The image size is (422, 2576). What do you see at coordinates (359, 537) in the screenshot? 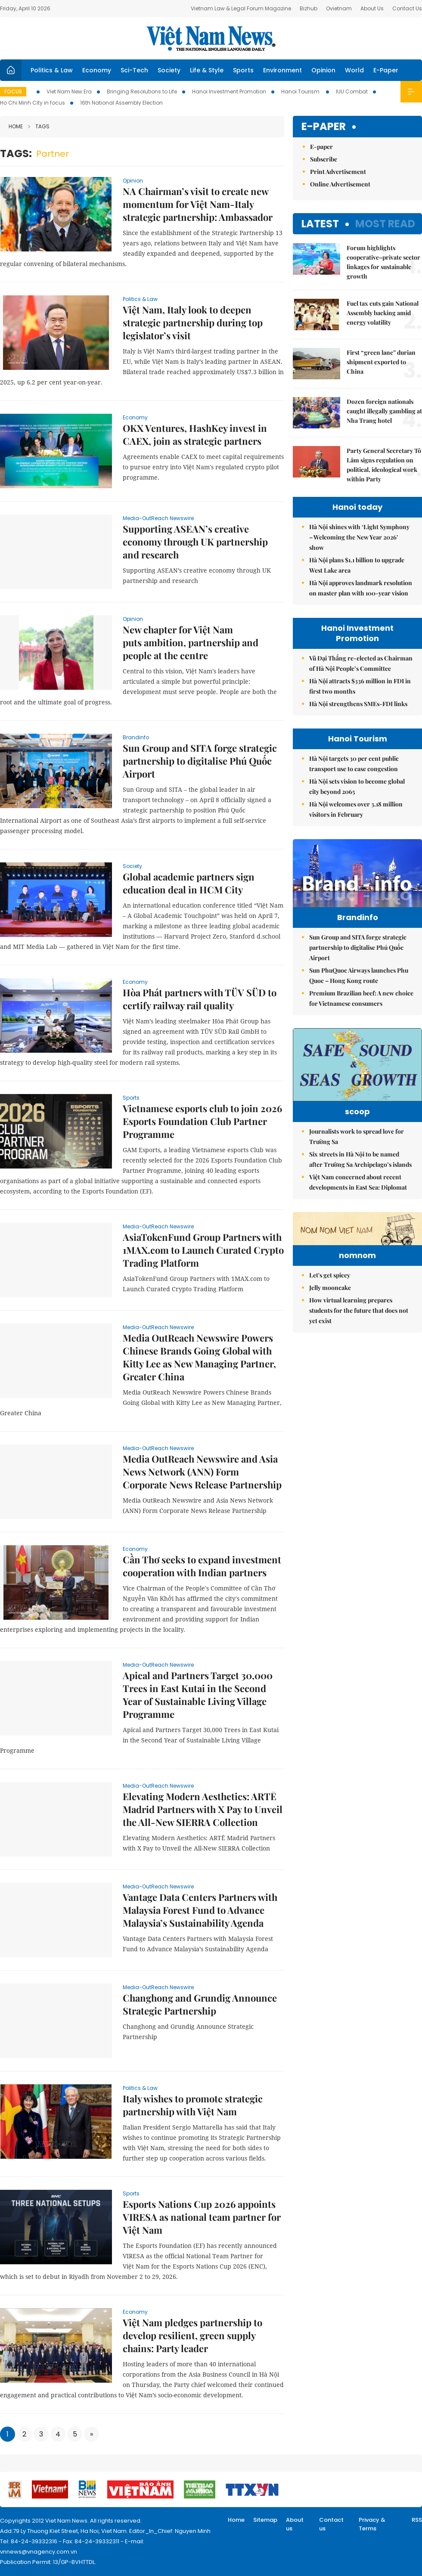
I see `Hà Nội shines with ‘Light Symphony – Welcoming the New Year 2026’ show` at bounding box center [359, 537].